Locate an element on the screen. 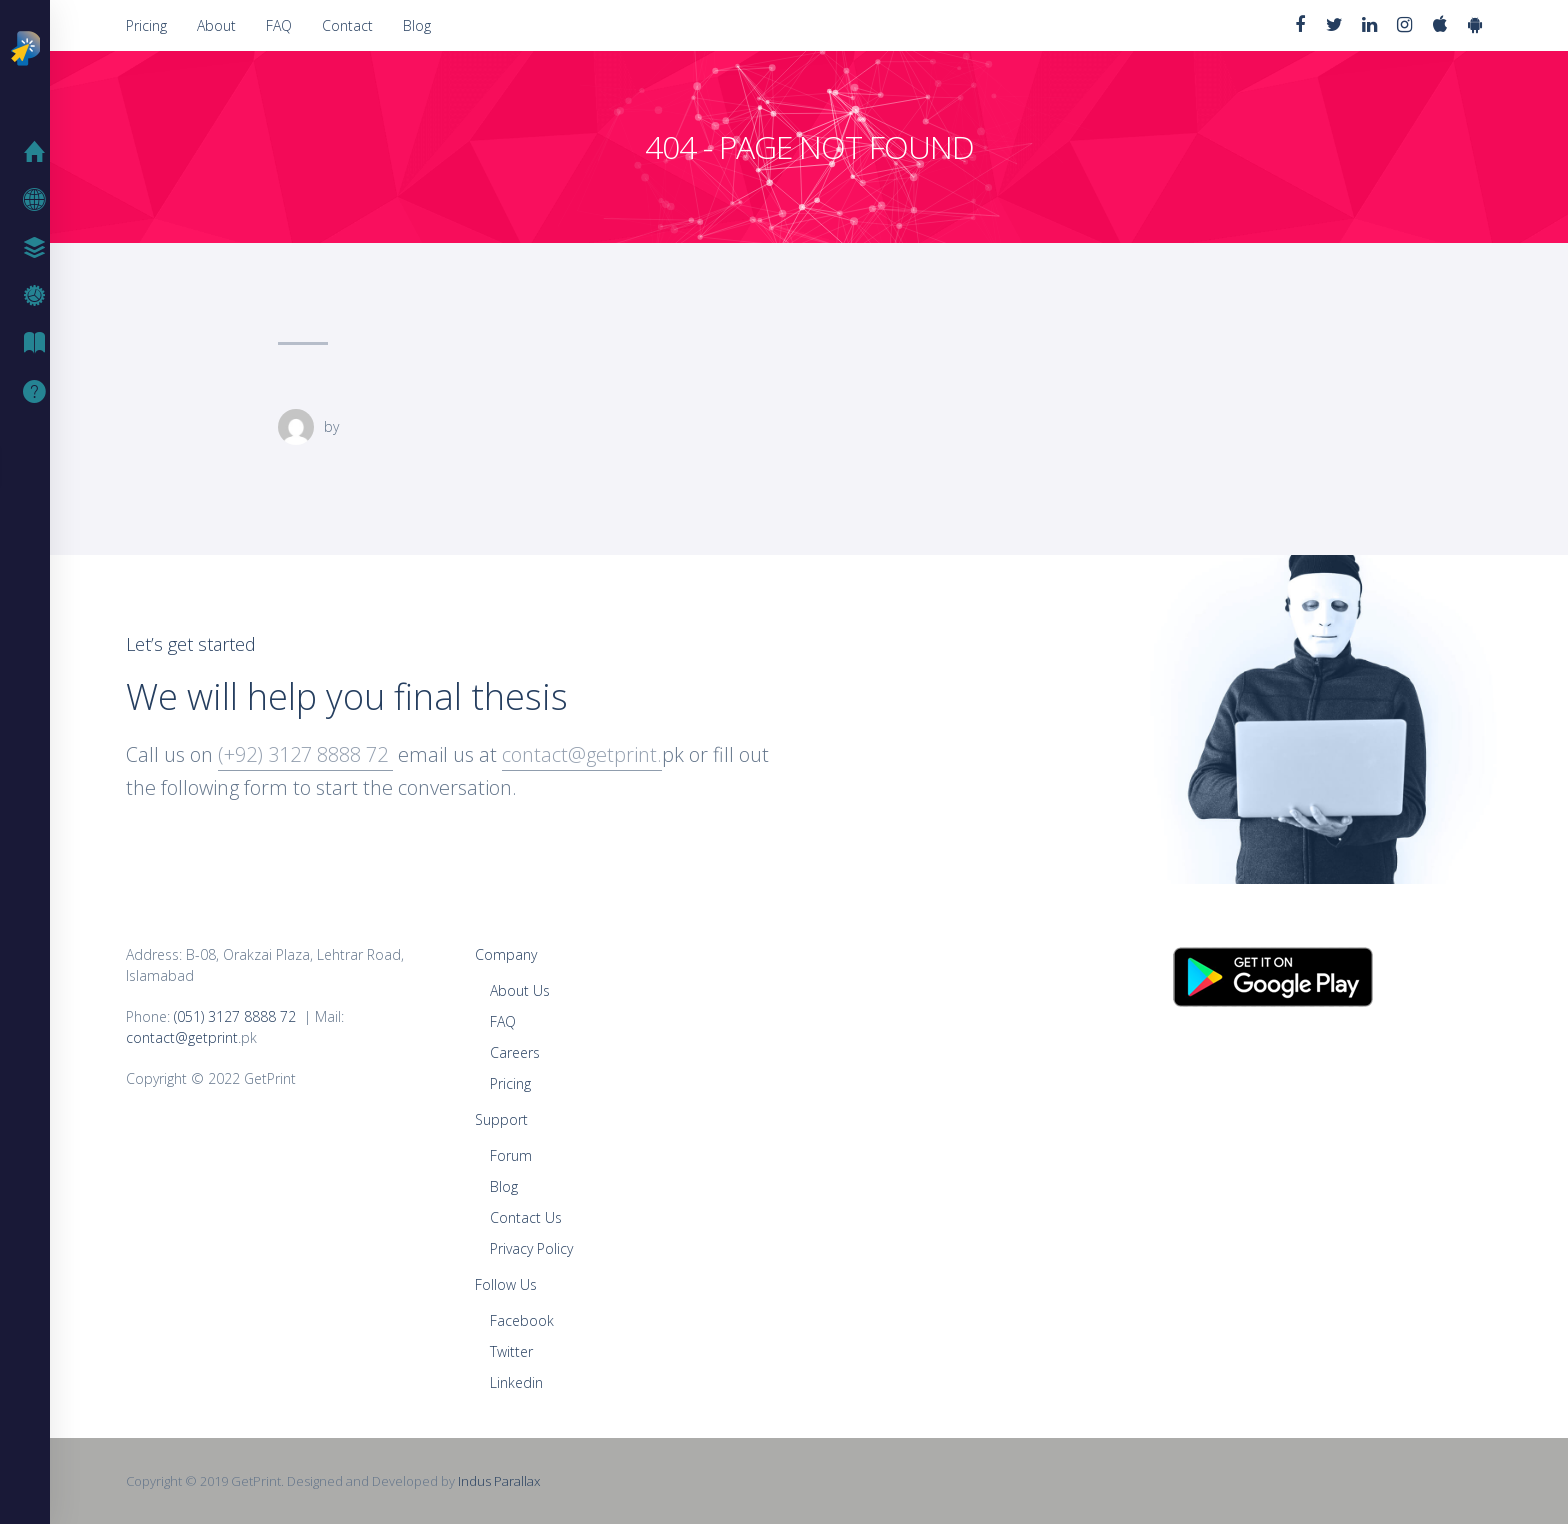 This screenshot has height=1524, width=1568. Twitter is located at coordinates (511, 1351).